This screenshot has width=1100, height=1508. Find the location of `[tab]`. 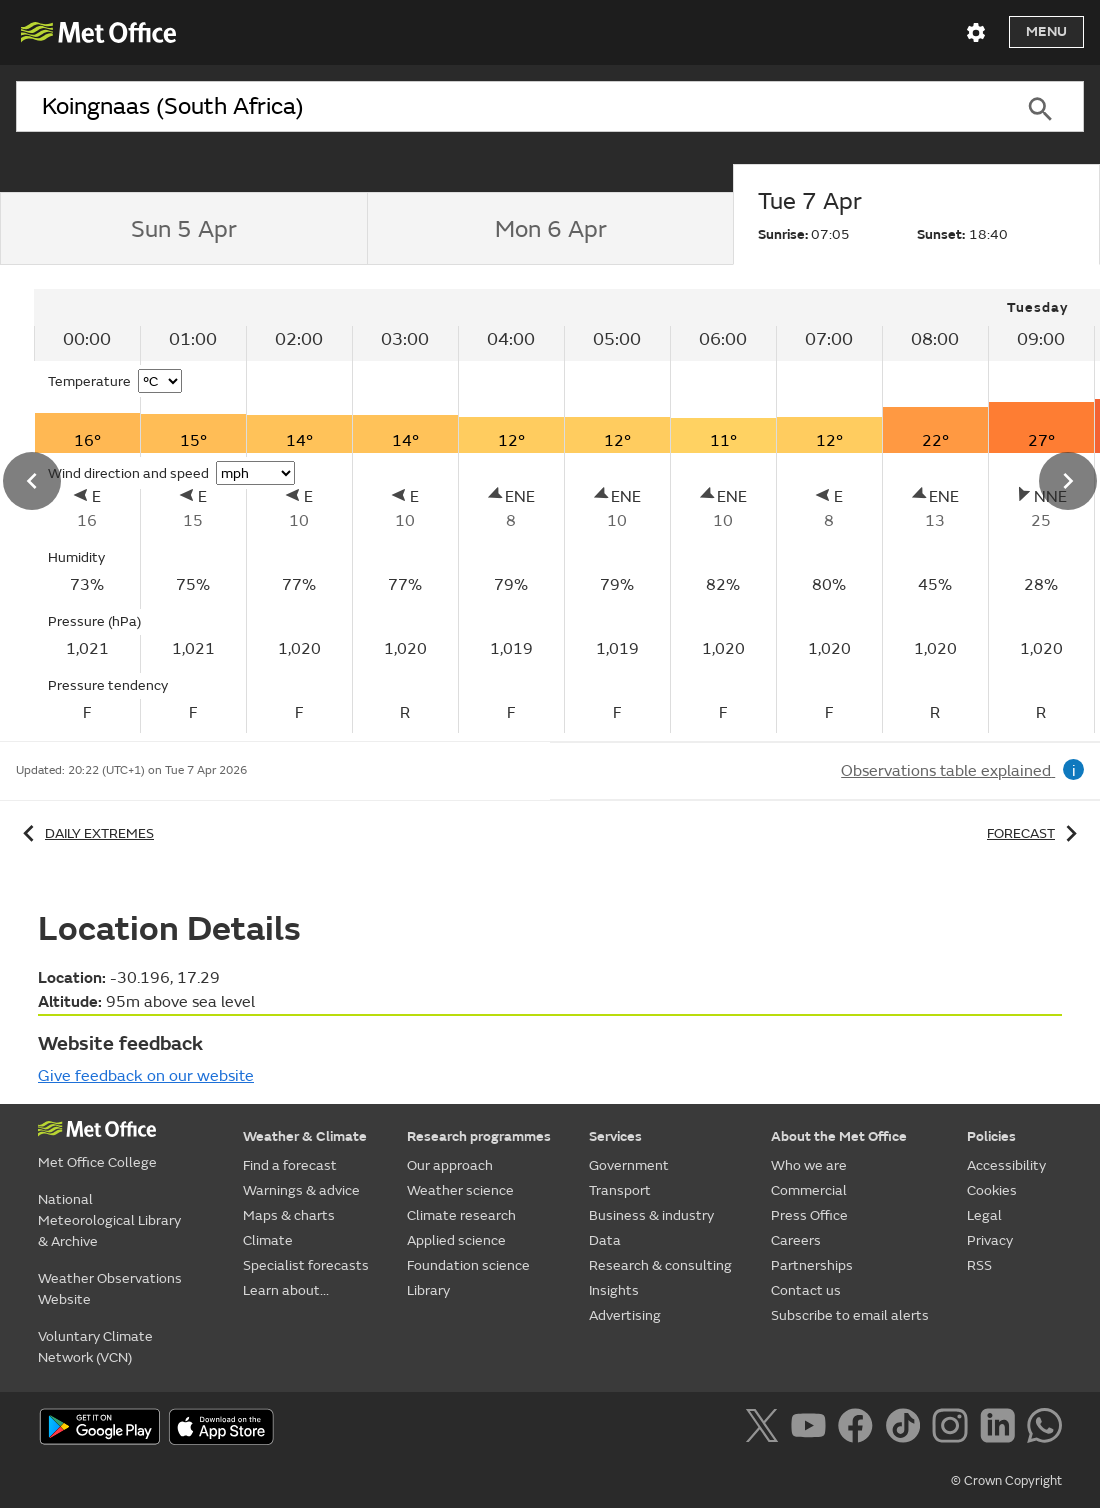

[tab] is located at coordinates (183, 229).